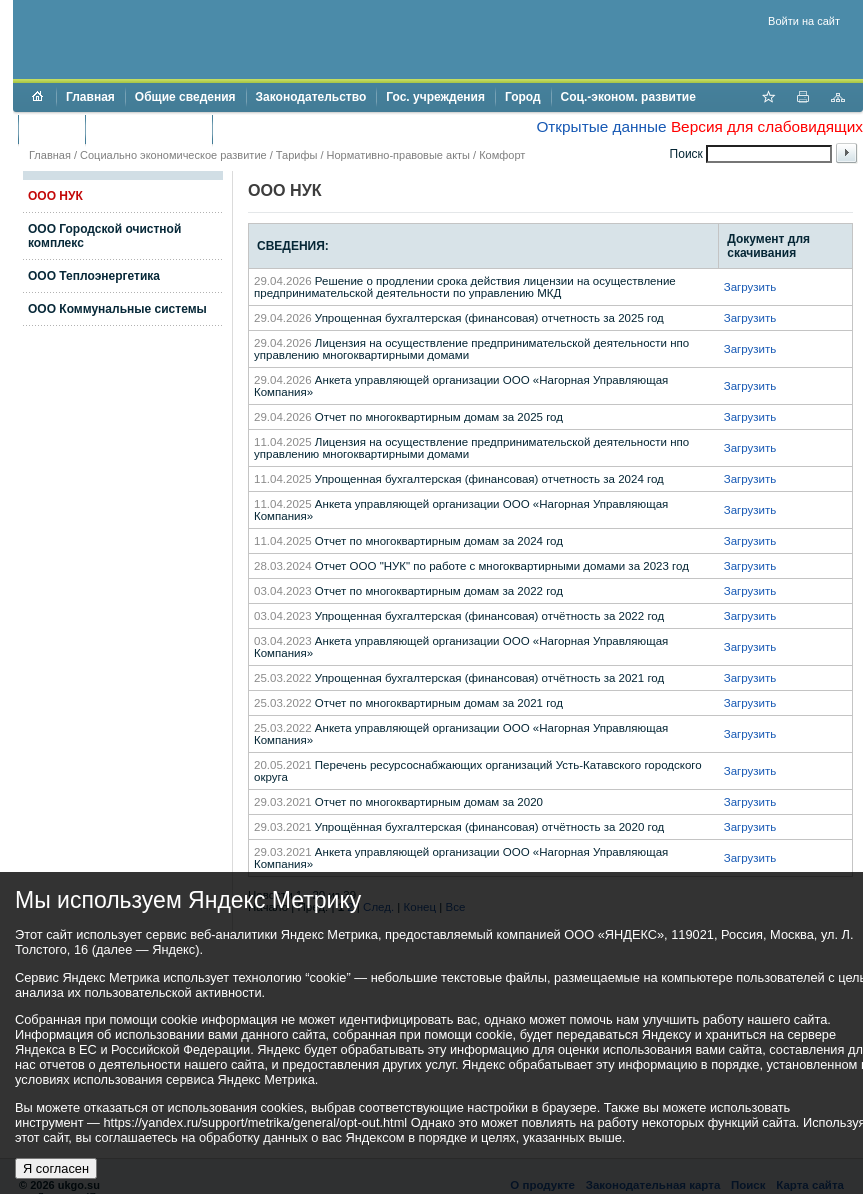 This screenshot has width=863, height=1194. What do you see at coordinates (148, 129) in the screenshot?
I see `Торги и аукционы` at bounding box center [148, 129].